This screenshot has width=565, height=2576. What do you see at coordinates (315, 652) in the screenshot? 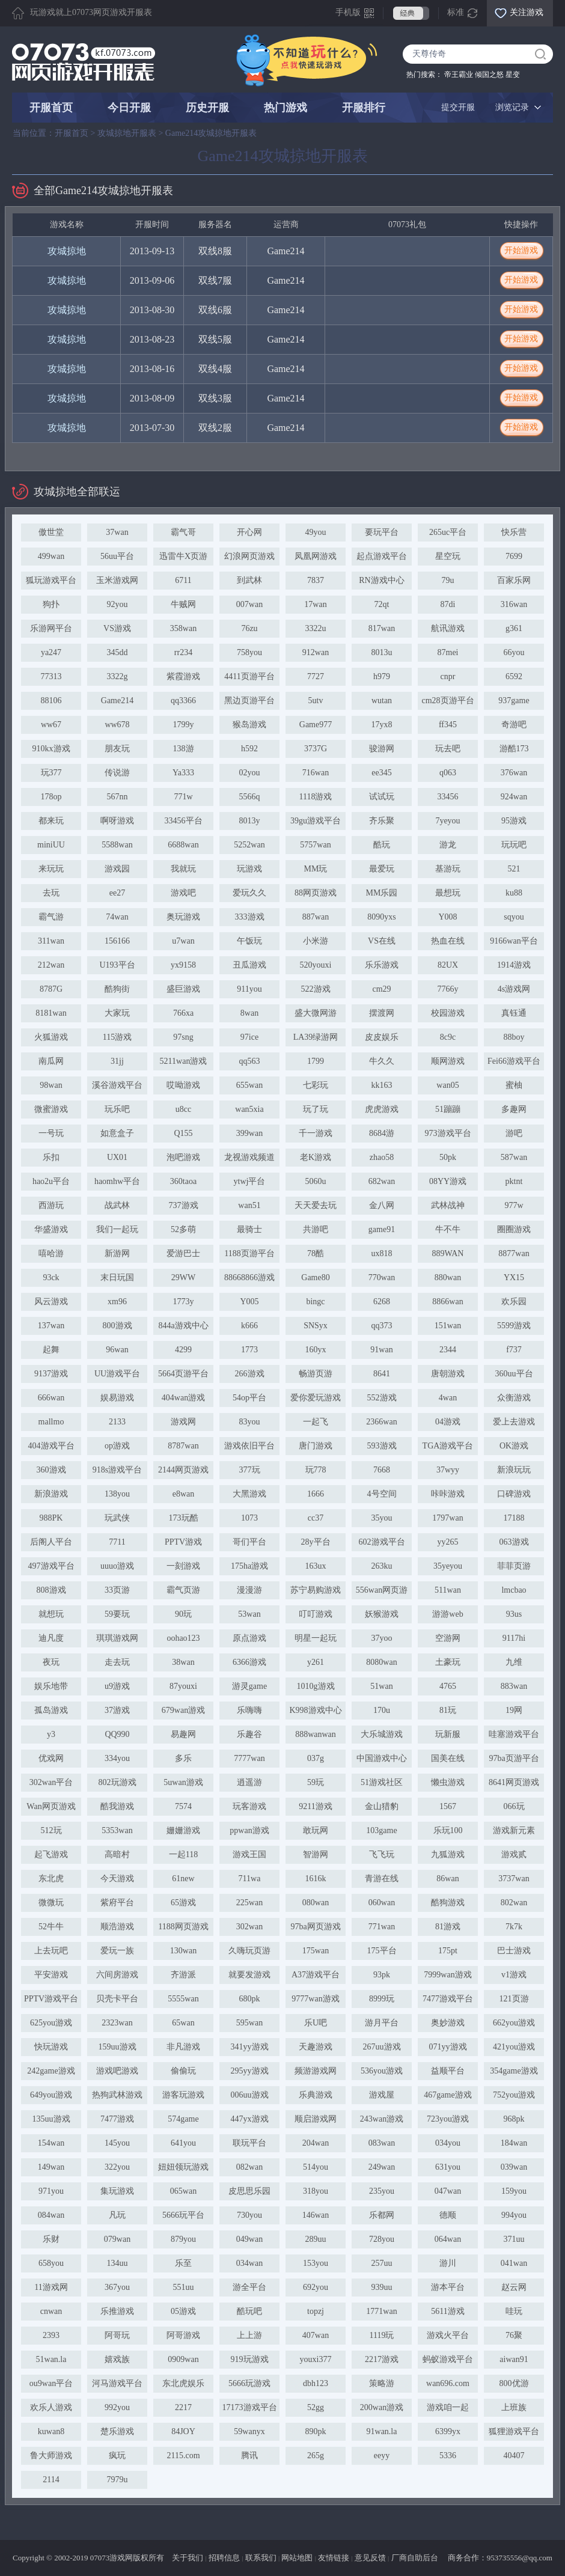
I see `912wan` at bounding box center [315, 652].